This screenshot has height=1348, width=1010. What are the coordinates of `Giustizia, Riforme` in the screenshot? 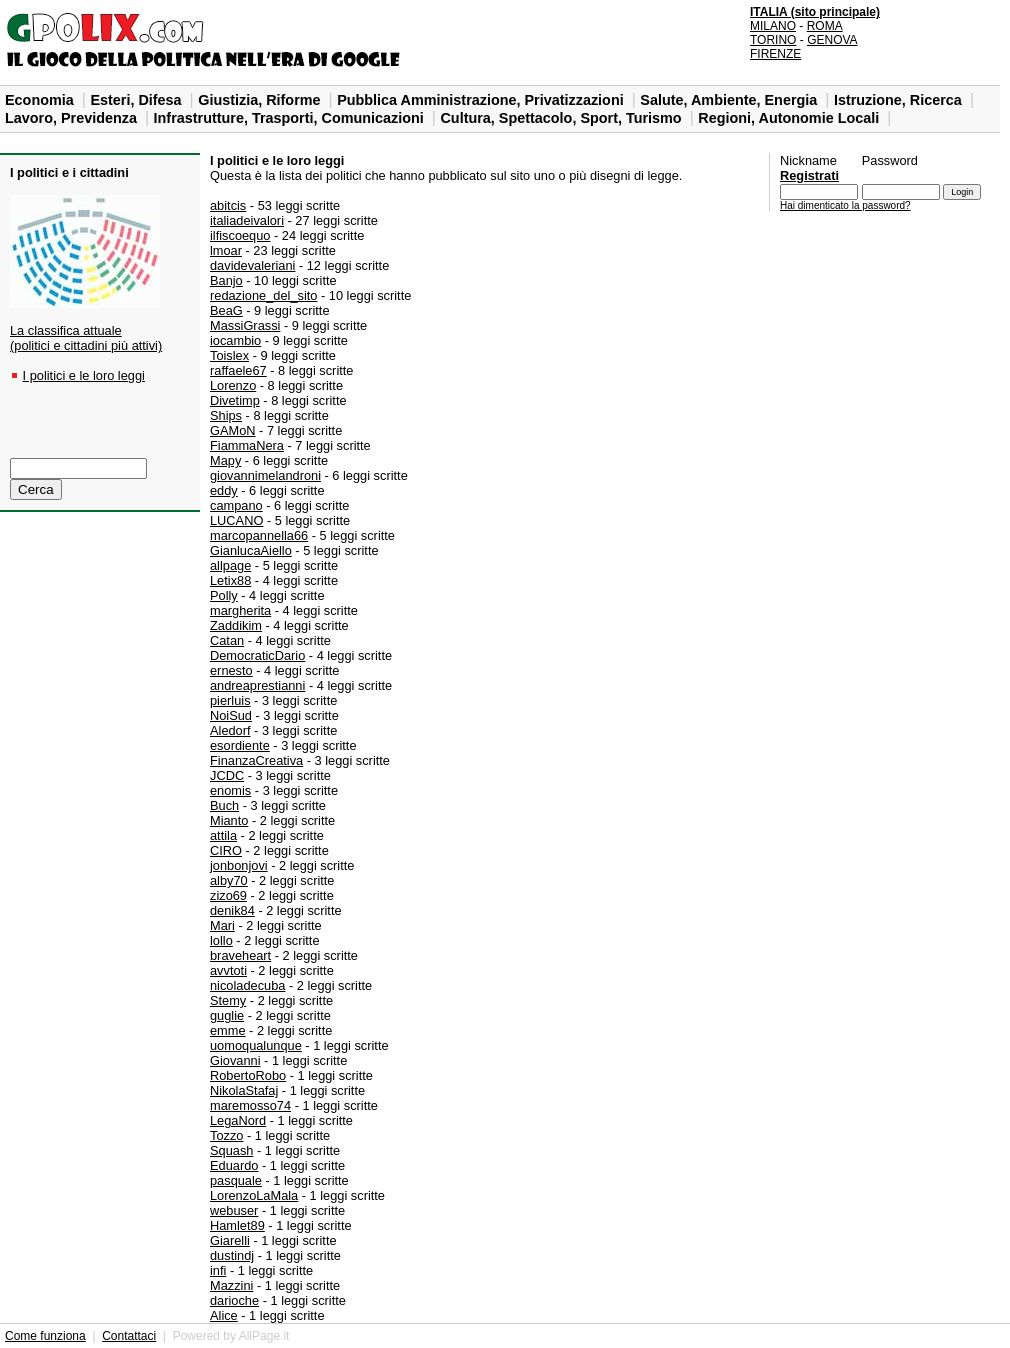 It's located at (261, 100).